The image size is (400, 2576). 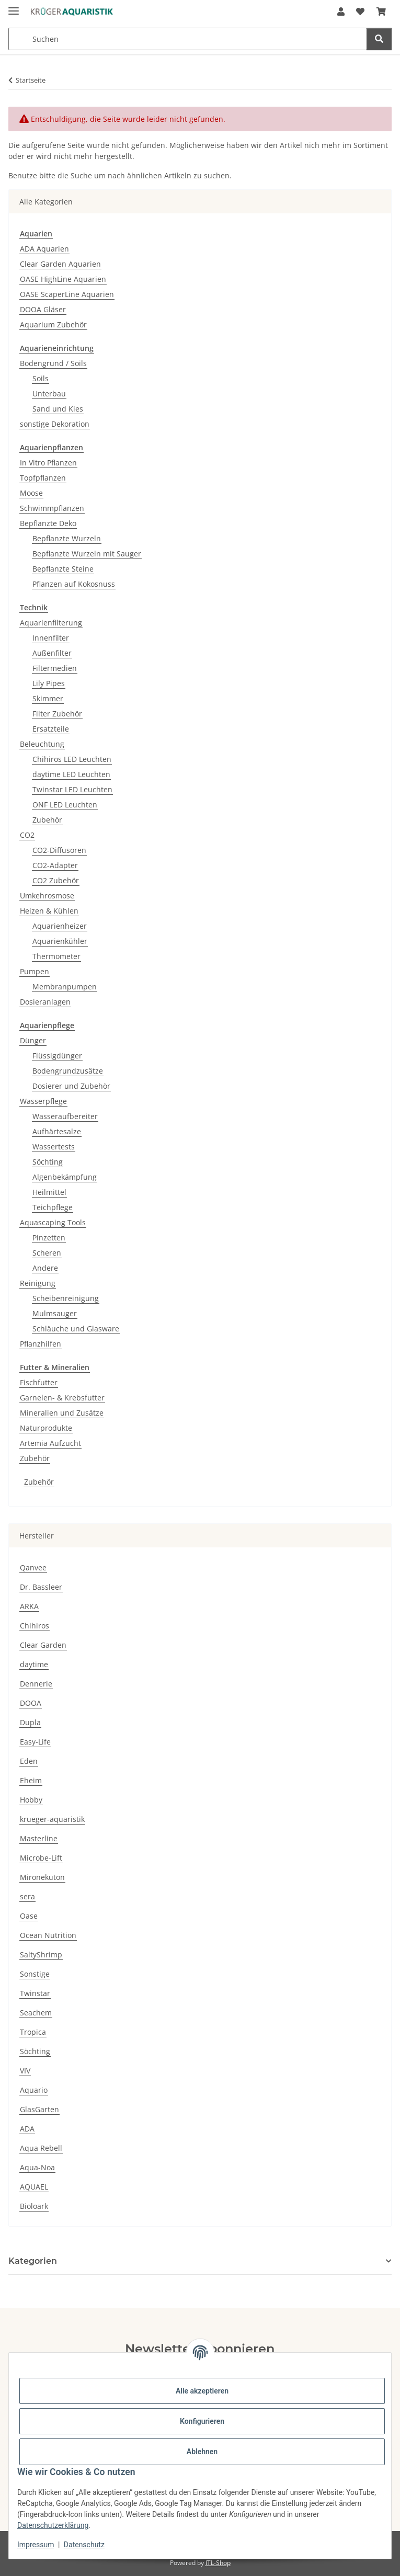 I want to click on Bepflanzte Wurzeln mit Sauger, so click(x=86, y=553).